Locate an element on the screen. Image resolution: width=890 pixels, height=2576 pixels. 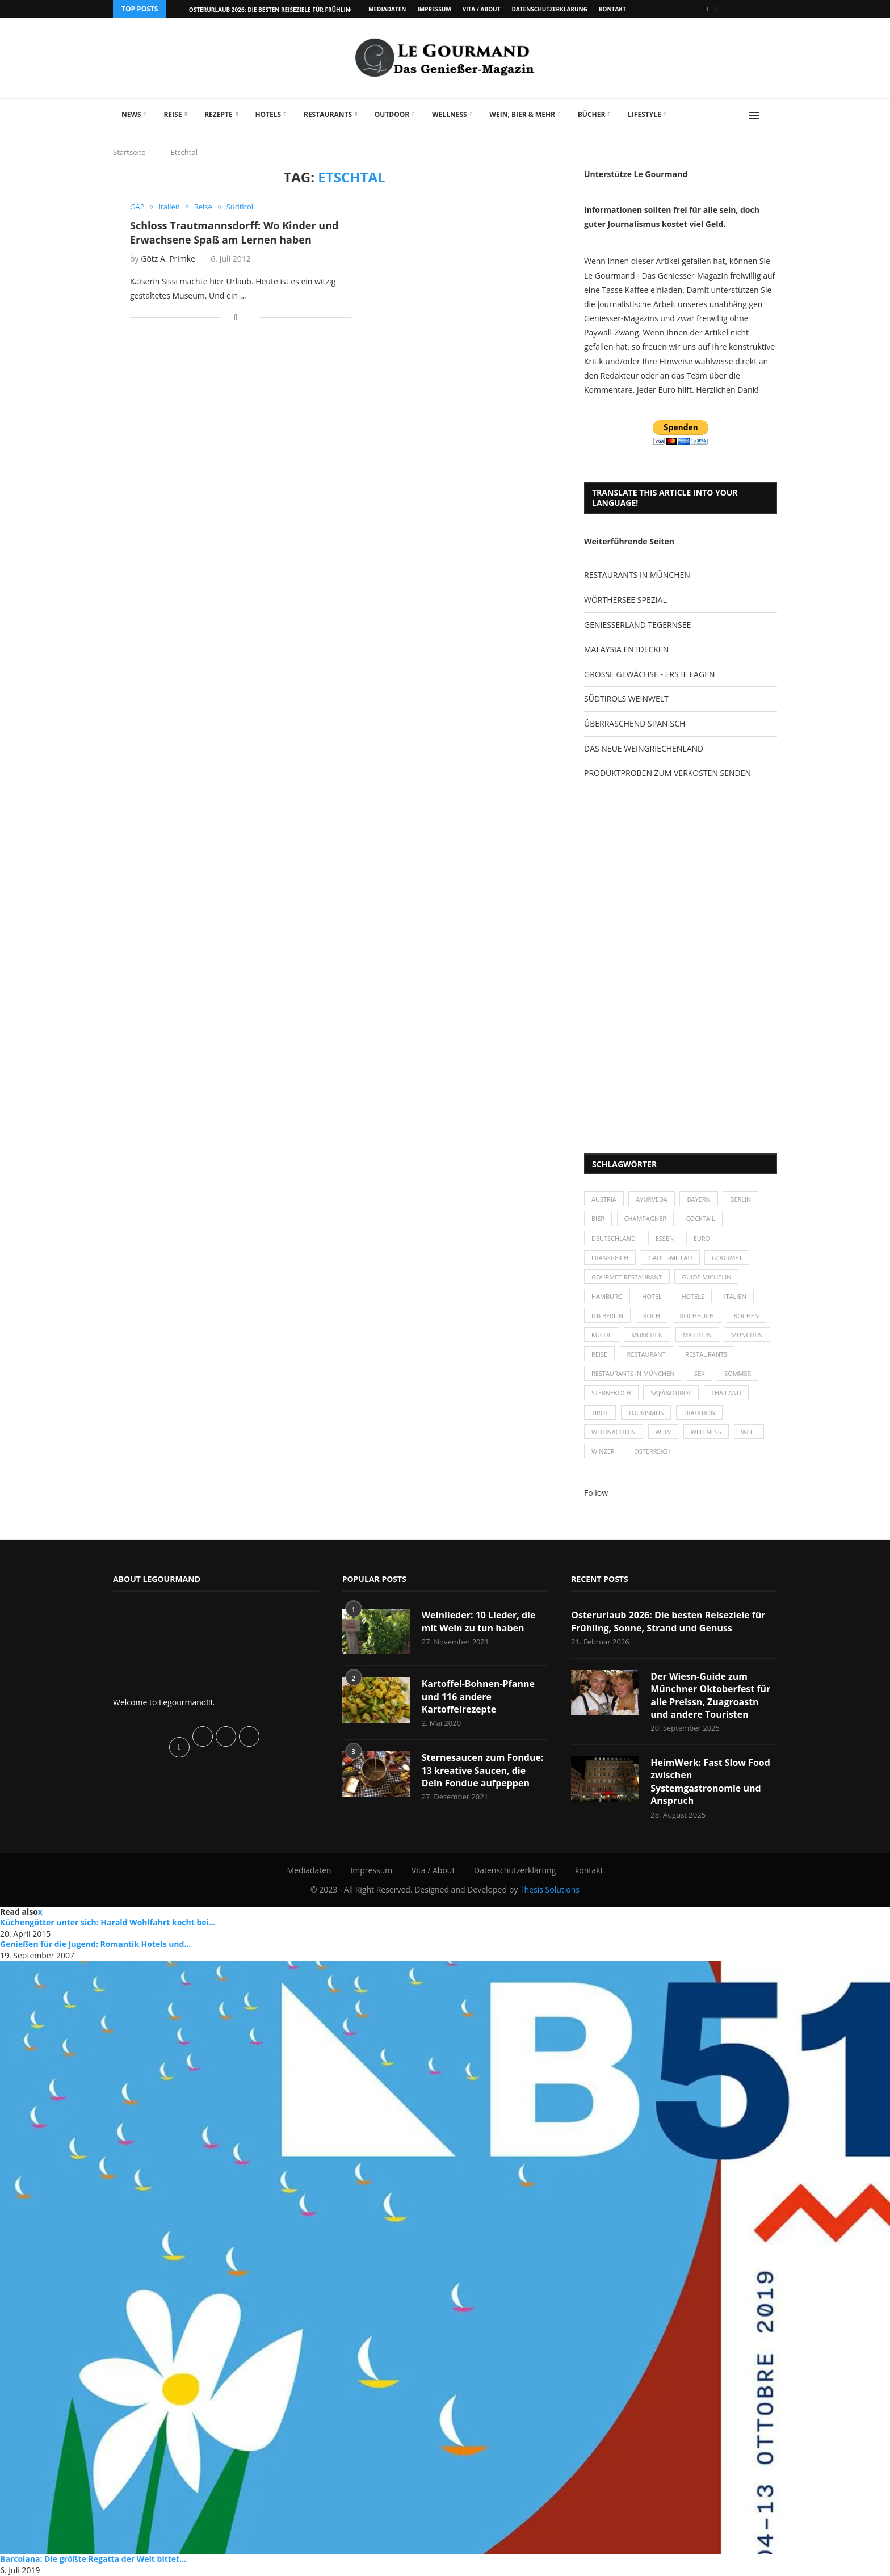
News is located at coordinates (131, 114).